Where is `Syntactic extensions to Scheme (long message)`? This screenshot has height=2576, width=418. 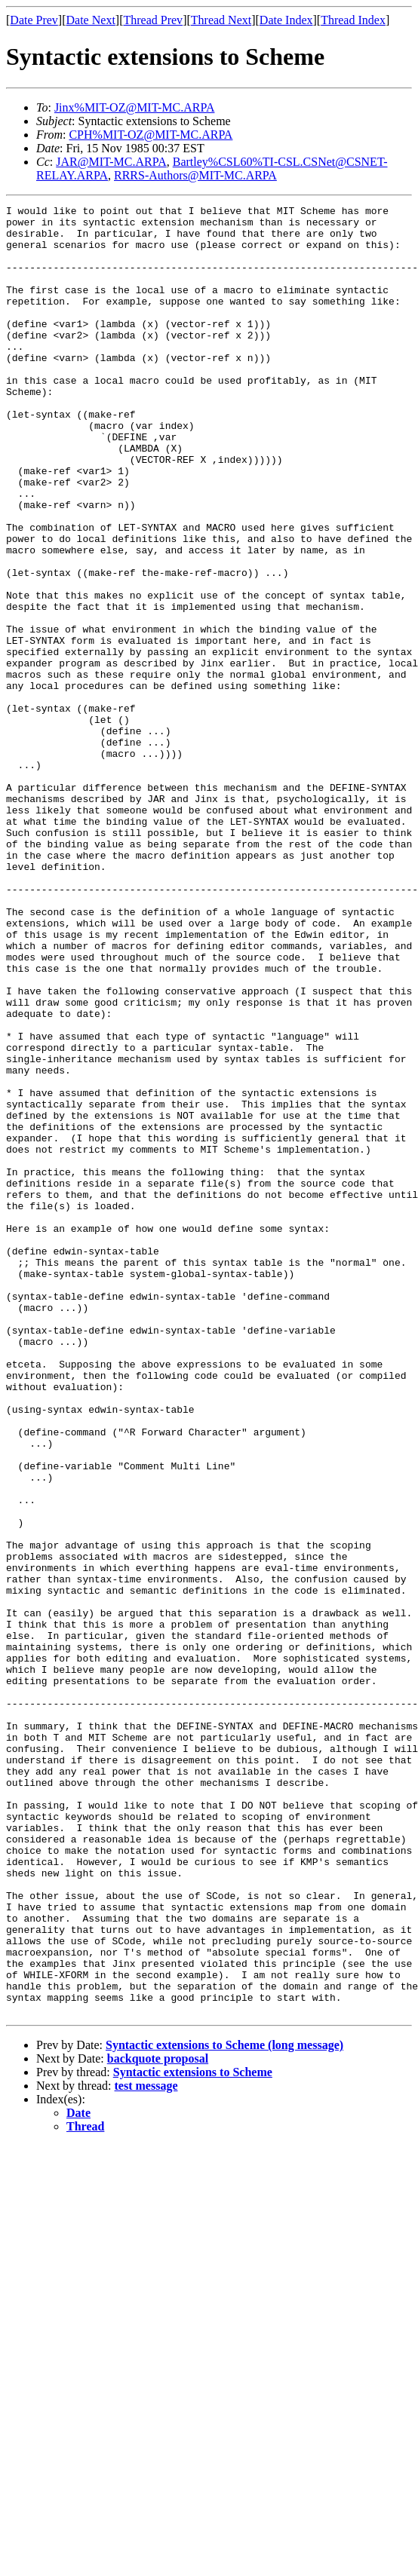 Syntactic extensions to Scheme (long message) is located at coordinates (224, 2406).